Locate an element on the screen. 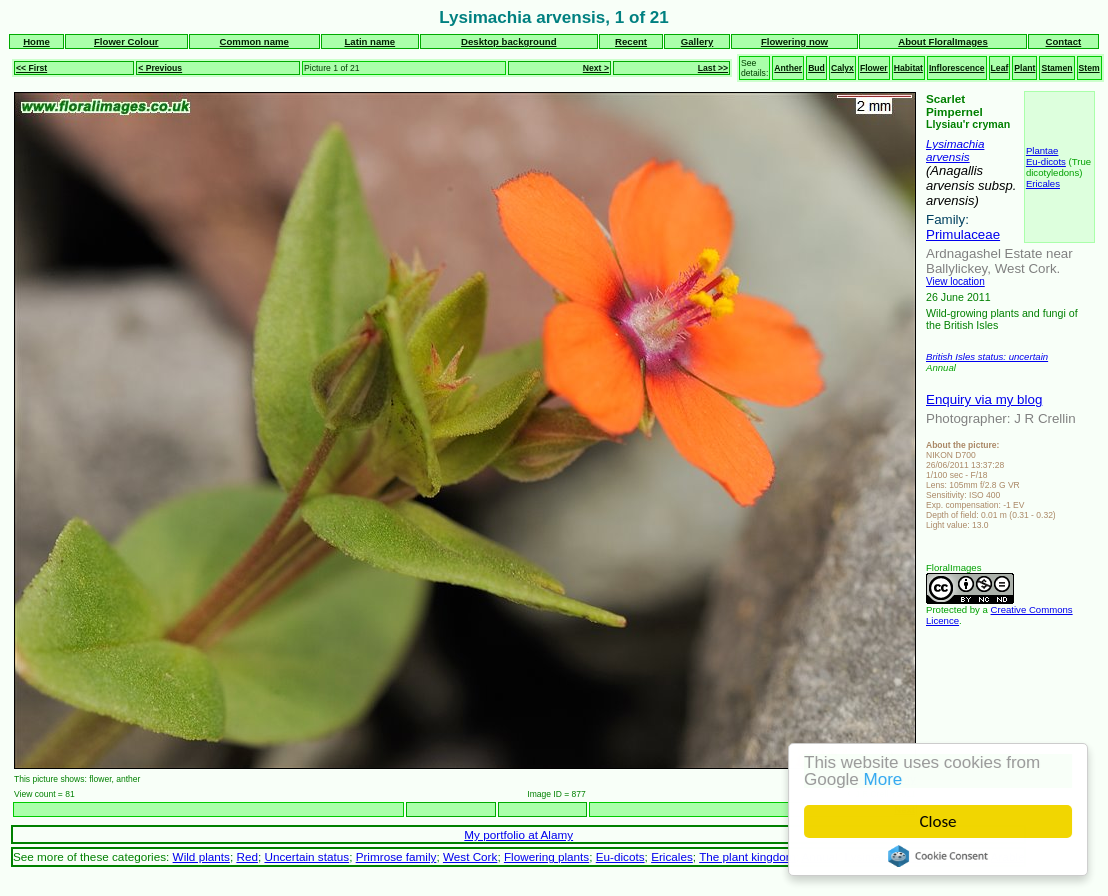 The height and width of the screenshot is (896, 1108). Last >> is located at coordinates (713, 68).